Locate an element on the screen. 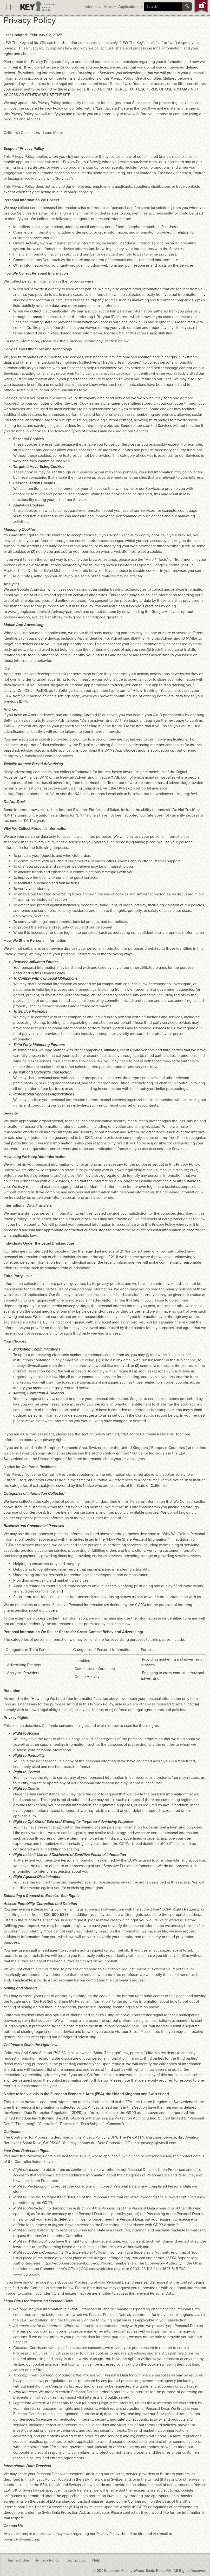 The image size is (210, 2576). Interactive Maps is located at coordinates (100, 6).